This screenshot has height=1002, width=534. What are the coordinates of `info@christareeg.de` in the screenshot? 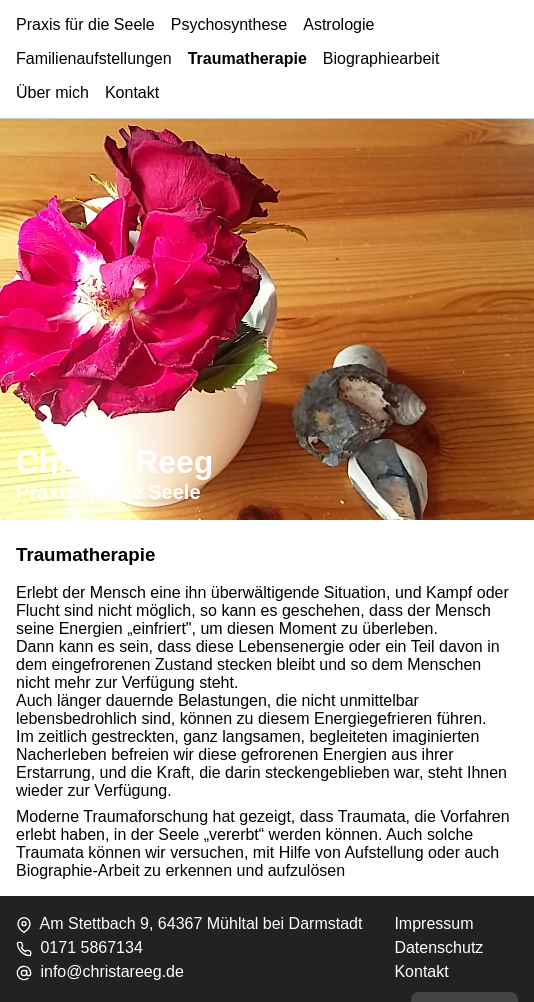 It's located at (111, 971).